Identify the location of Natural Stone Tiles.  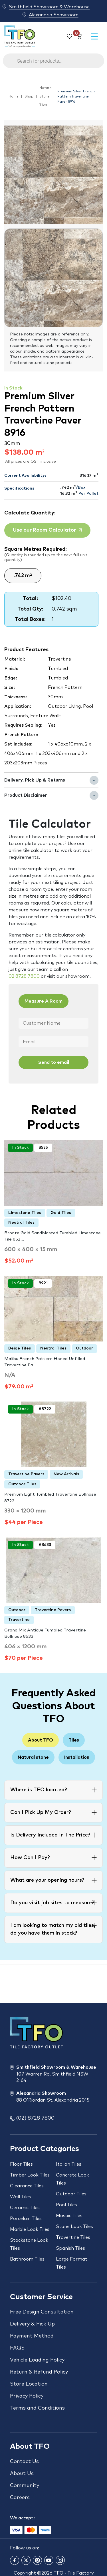
(46, 96).